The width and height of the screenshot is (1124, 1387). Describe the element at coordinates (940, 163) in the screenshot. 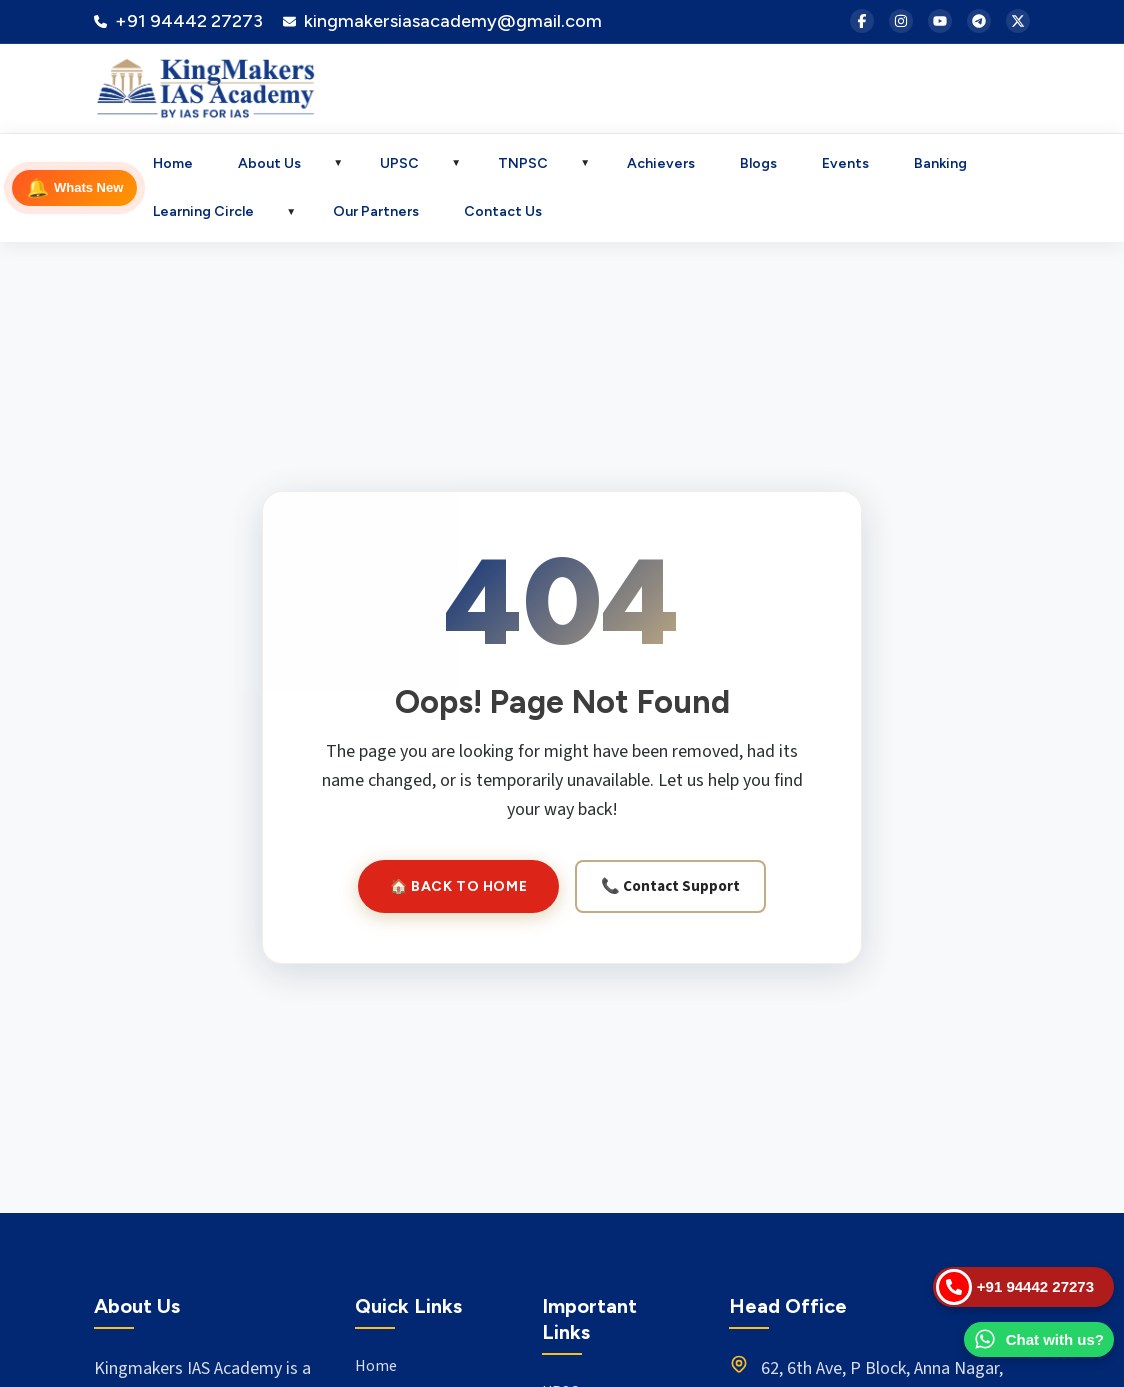

I see `Banking` at that location.